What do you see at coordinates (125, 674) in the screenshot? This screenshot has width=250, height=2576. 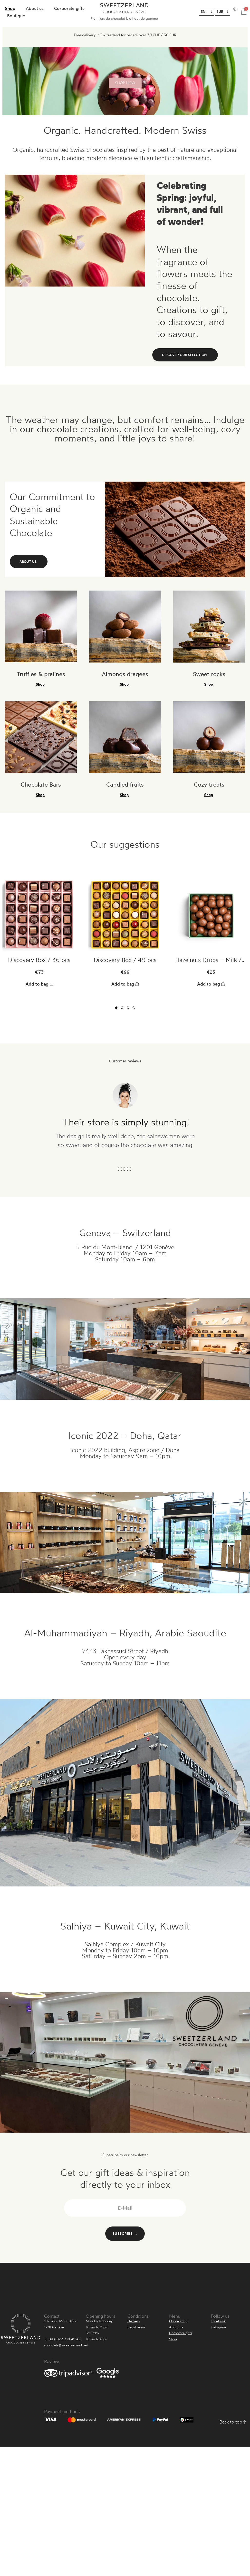 I see `Almonds dragees` at bounding box center [125, 674].